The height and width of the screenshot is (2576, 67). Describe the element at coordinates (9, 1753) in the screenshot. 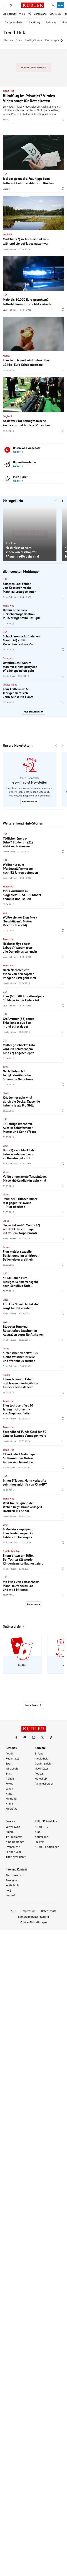

I see `Politik` at that location.